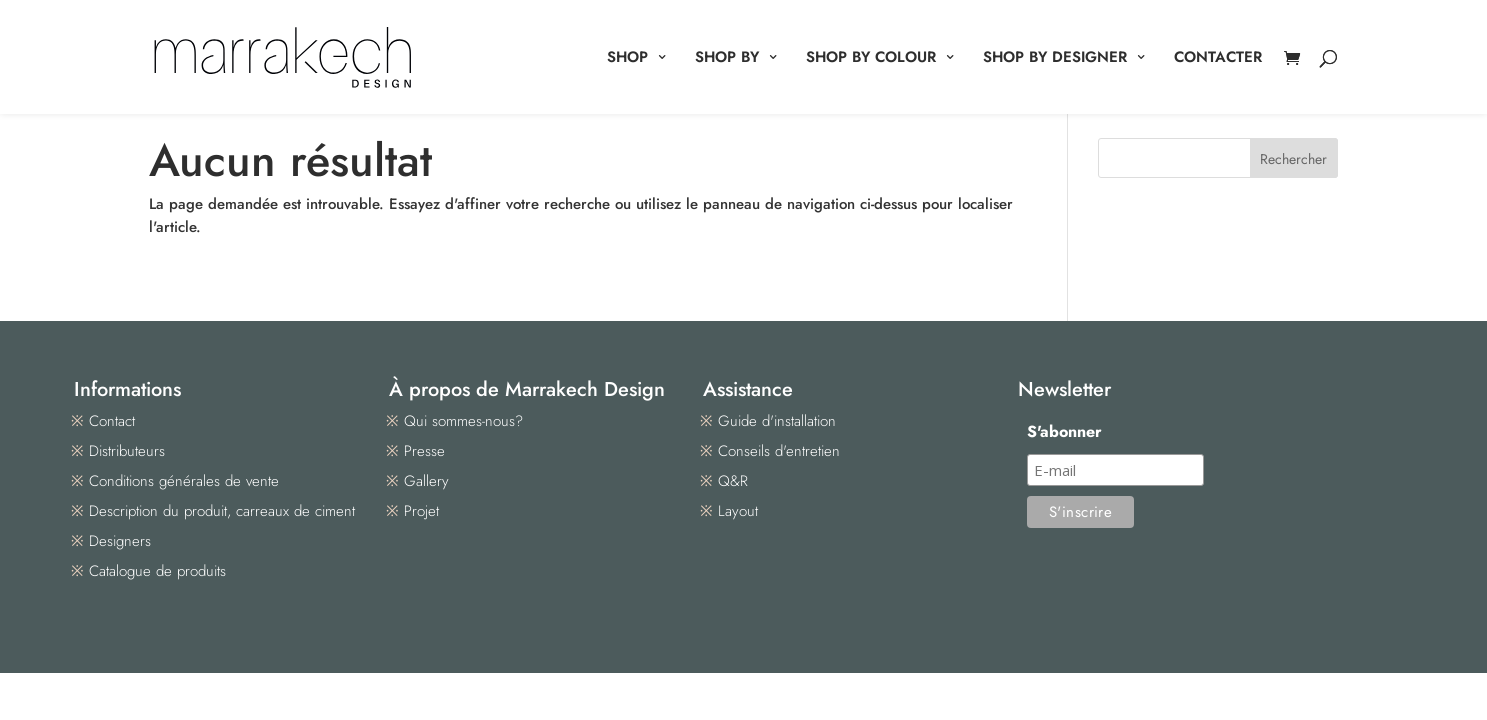 The width and height of the screenshot is (1487, 720). Describe the element at coordinates (1218, 59) in the screenshot. I see `CONTACTER` at that location.